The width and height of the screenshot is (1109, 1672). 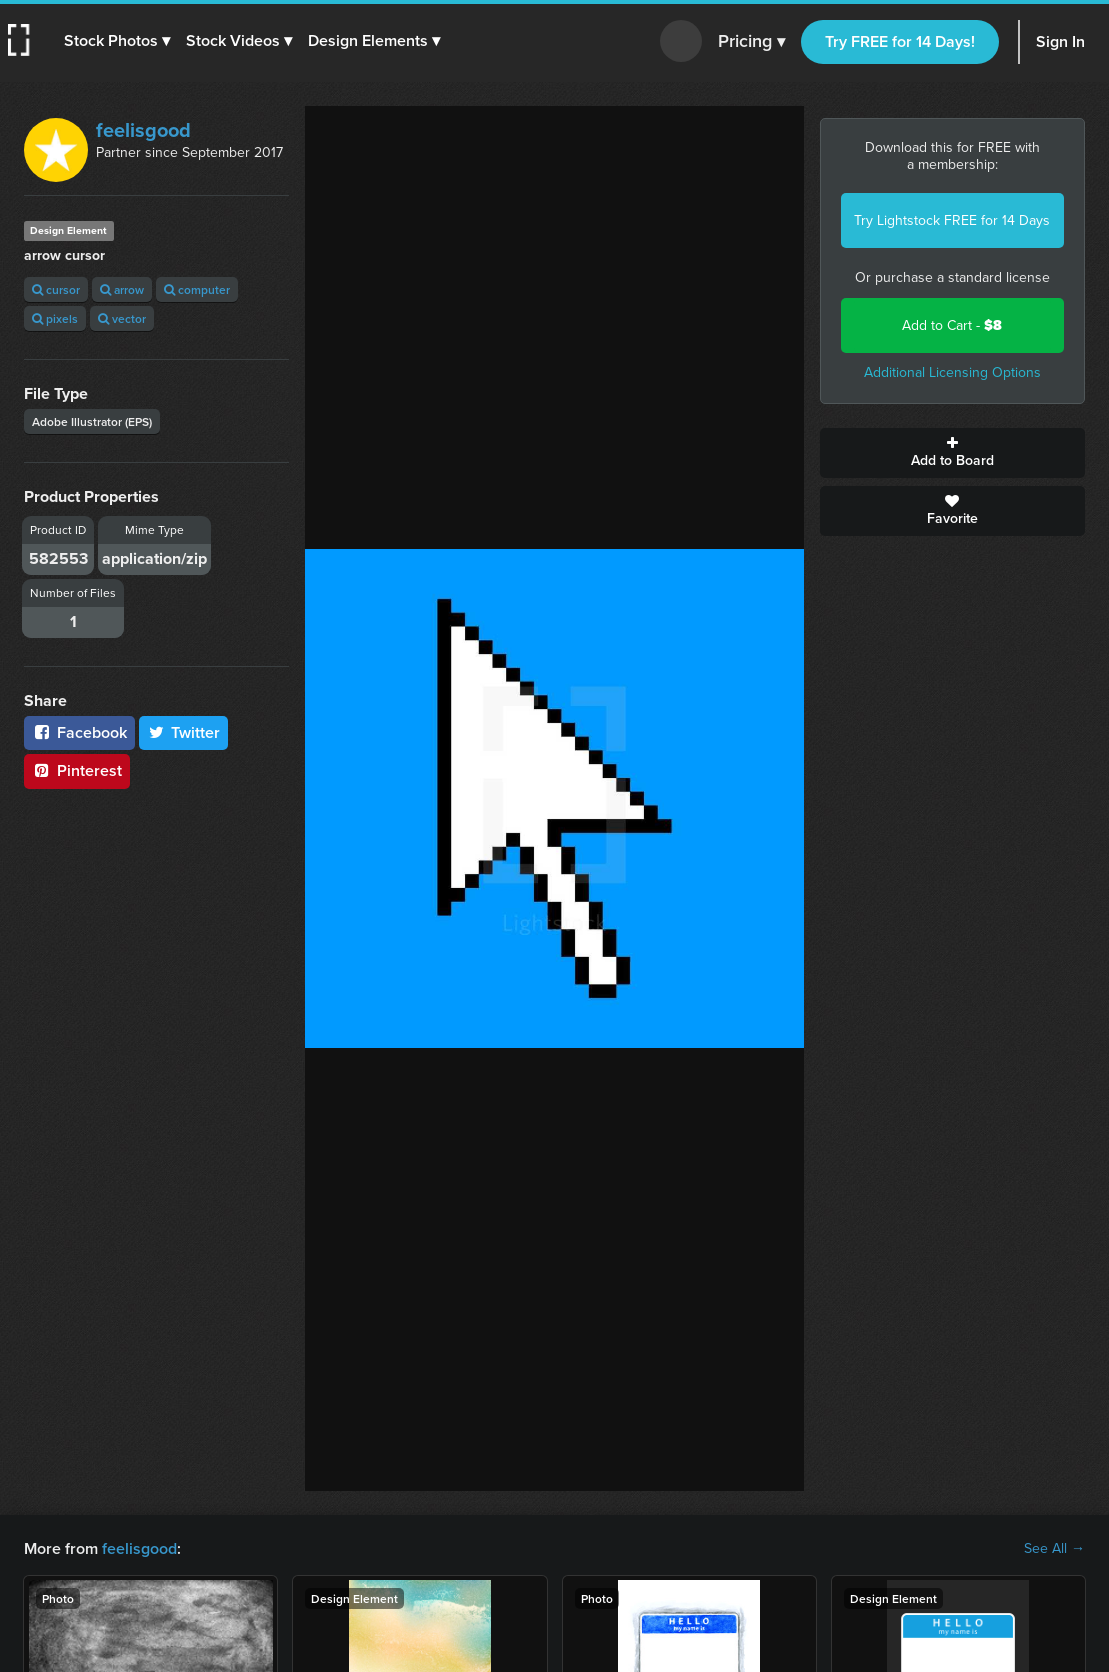 I want to click on [button], so click(x=117, y=41).